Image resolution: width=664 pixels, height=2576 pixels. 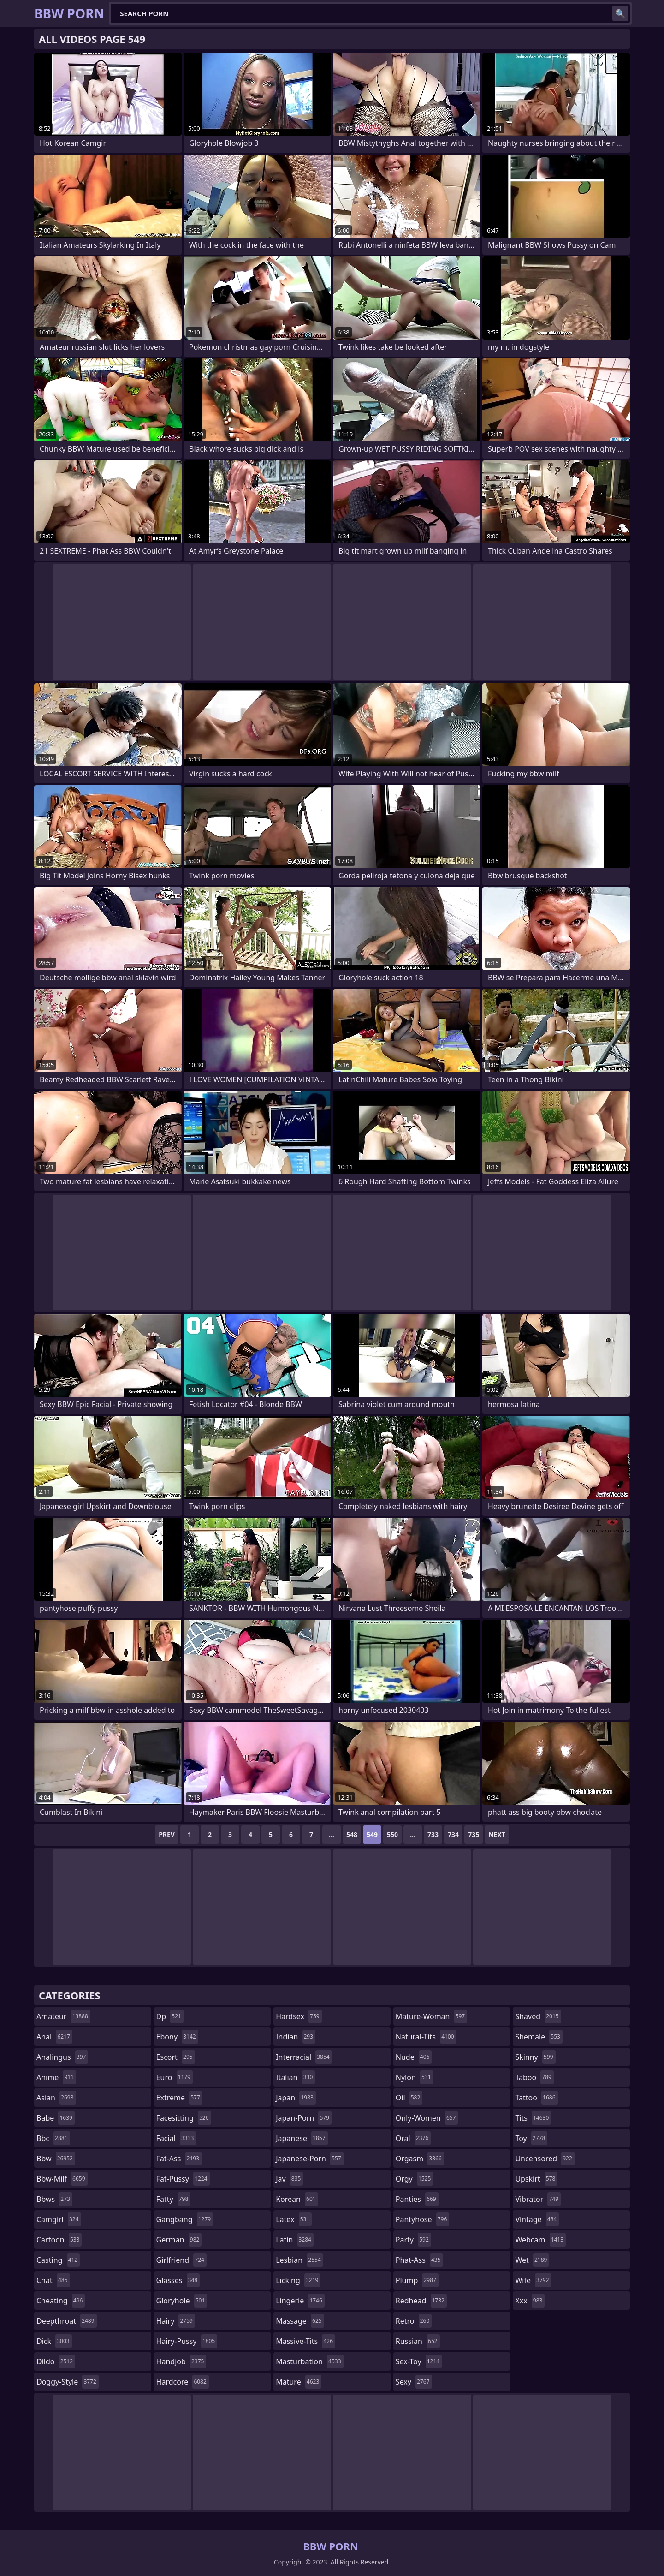 What do you see at coordinates (534, 2077) in the screenshot?
I see `taboo` at bounding box center [534, 2077].